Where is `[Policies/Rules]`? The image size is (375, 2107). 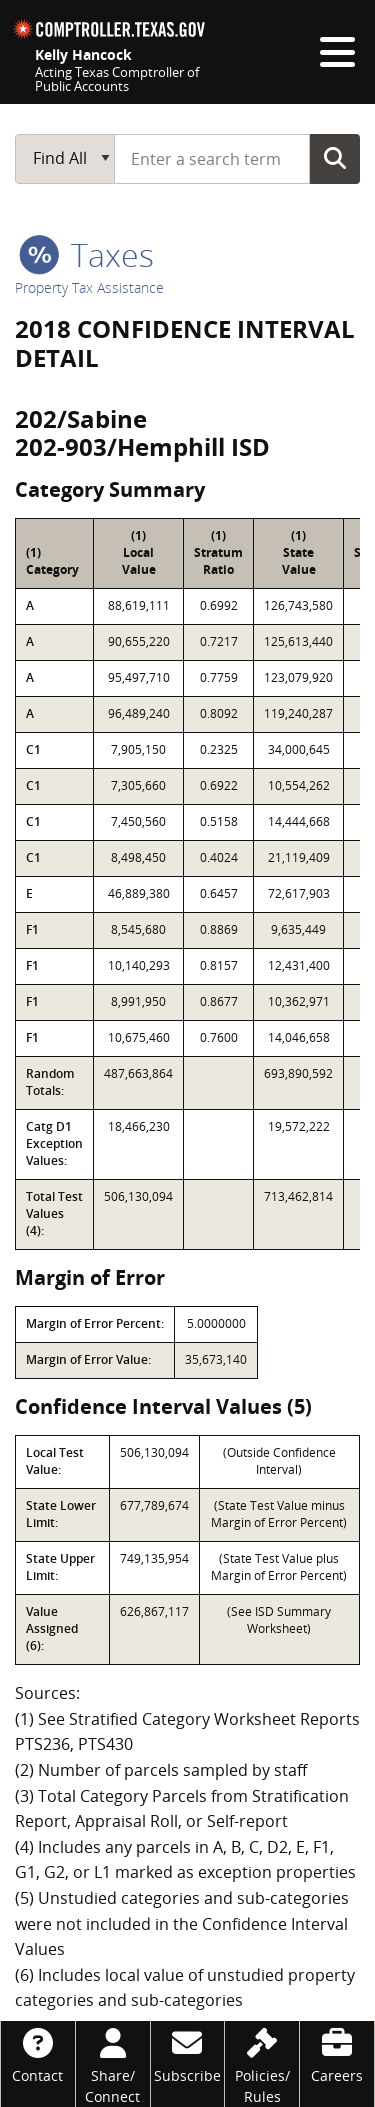
[Policies/Rules] is located at coordinates (262, 2064).